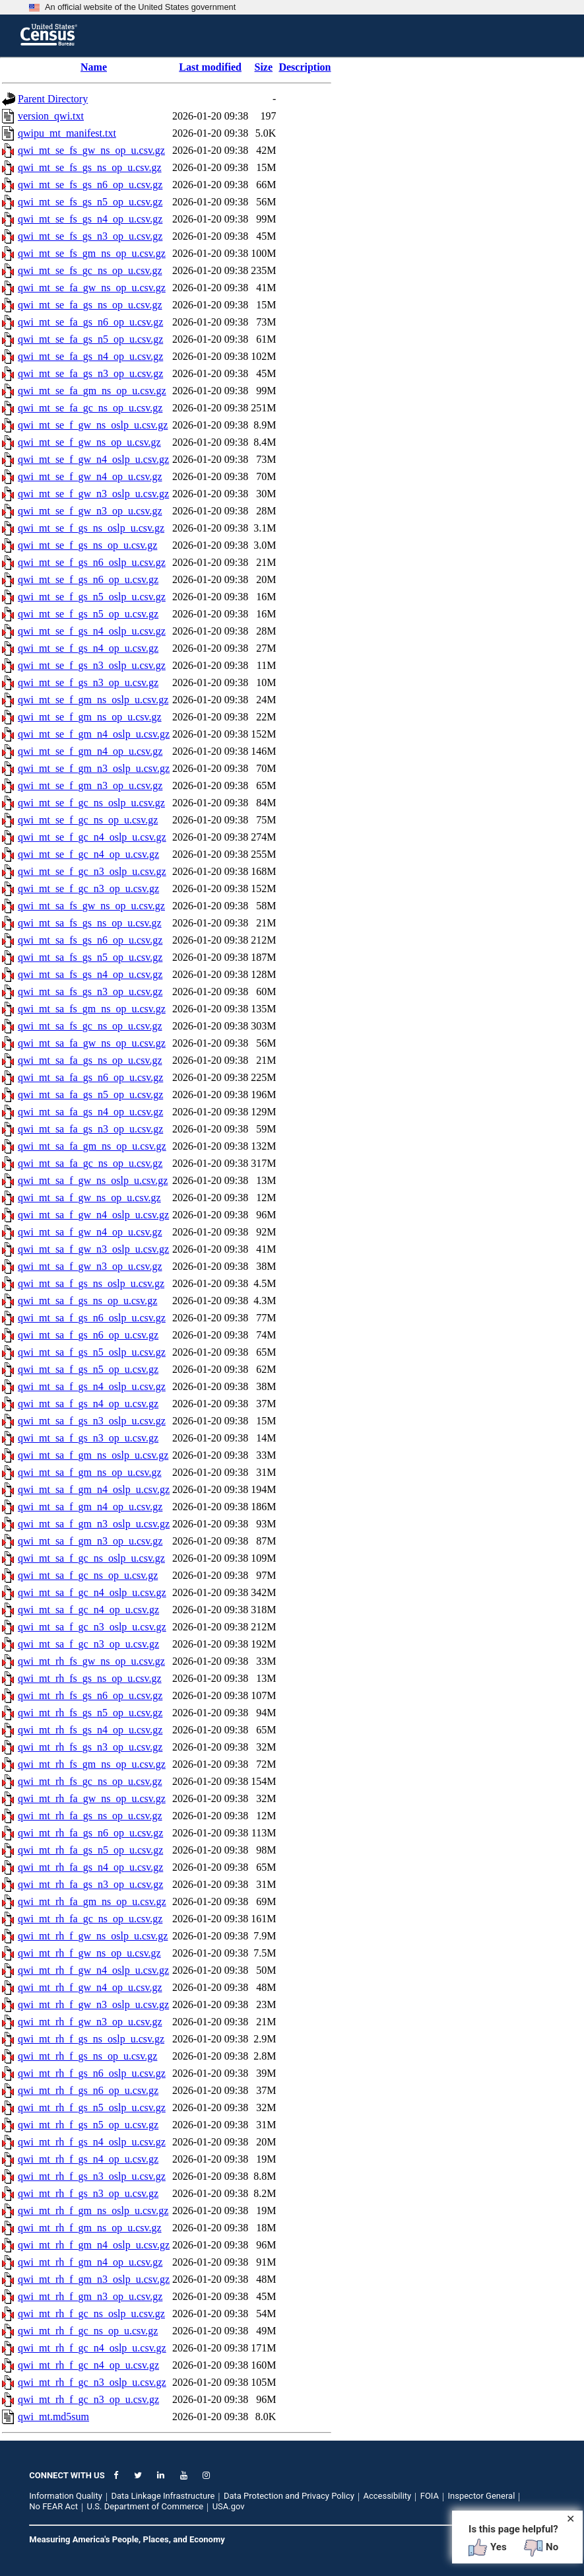 The height and width of the screenshot is (2576, 584). Describe the element at coordinates (90, 1850) in the screenshot. I see `qwi_mt_rh_fa_gs_n5_op_u.csv.gz` at that location.